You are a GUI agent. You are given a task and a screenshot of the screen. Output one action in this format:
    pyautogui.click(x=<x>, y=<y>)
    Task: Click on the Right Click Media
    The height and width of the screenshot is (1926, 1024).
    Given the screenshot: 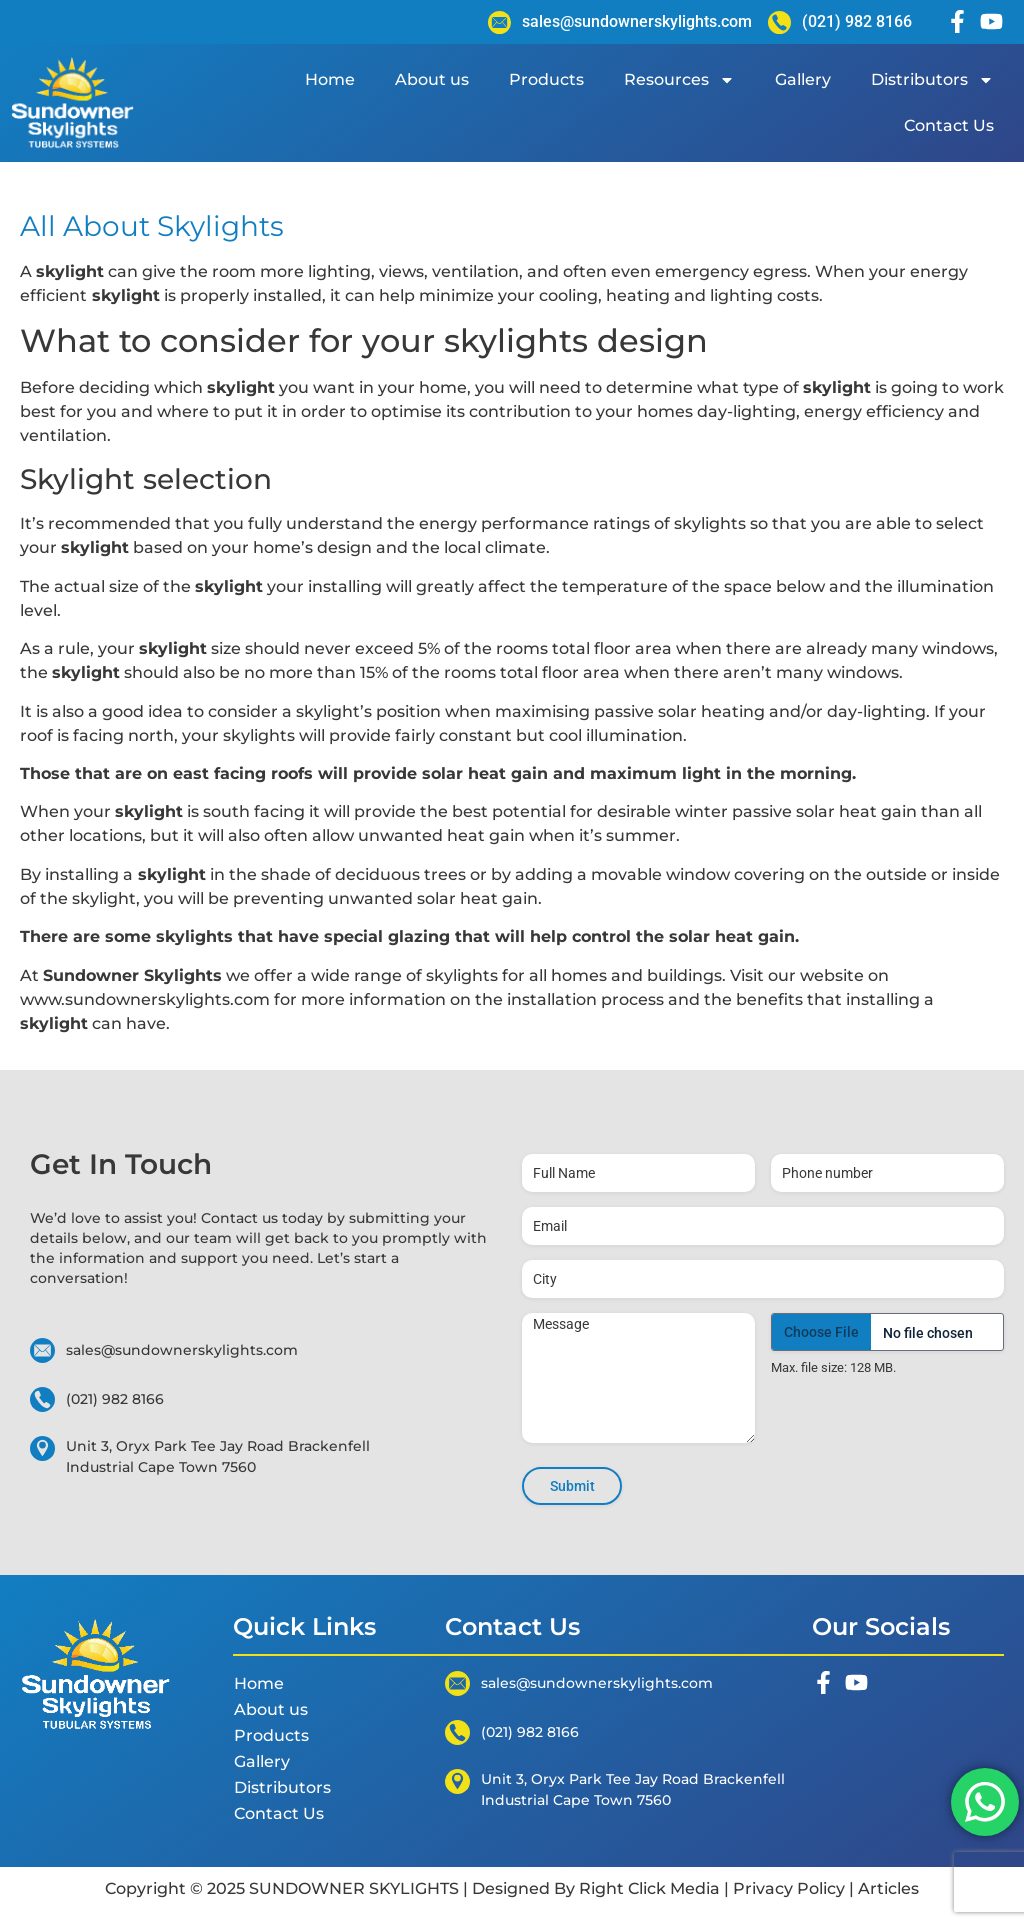 What is the action you would take?
    pyautogui.click(x=649, y=1888)
    